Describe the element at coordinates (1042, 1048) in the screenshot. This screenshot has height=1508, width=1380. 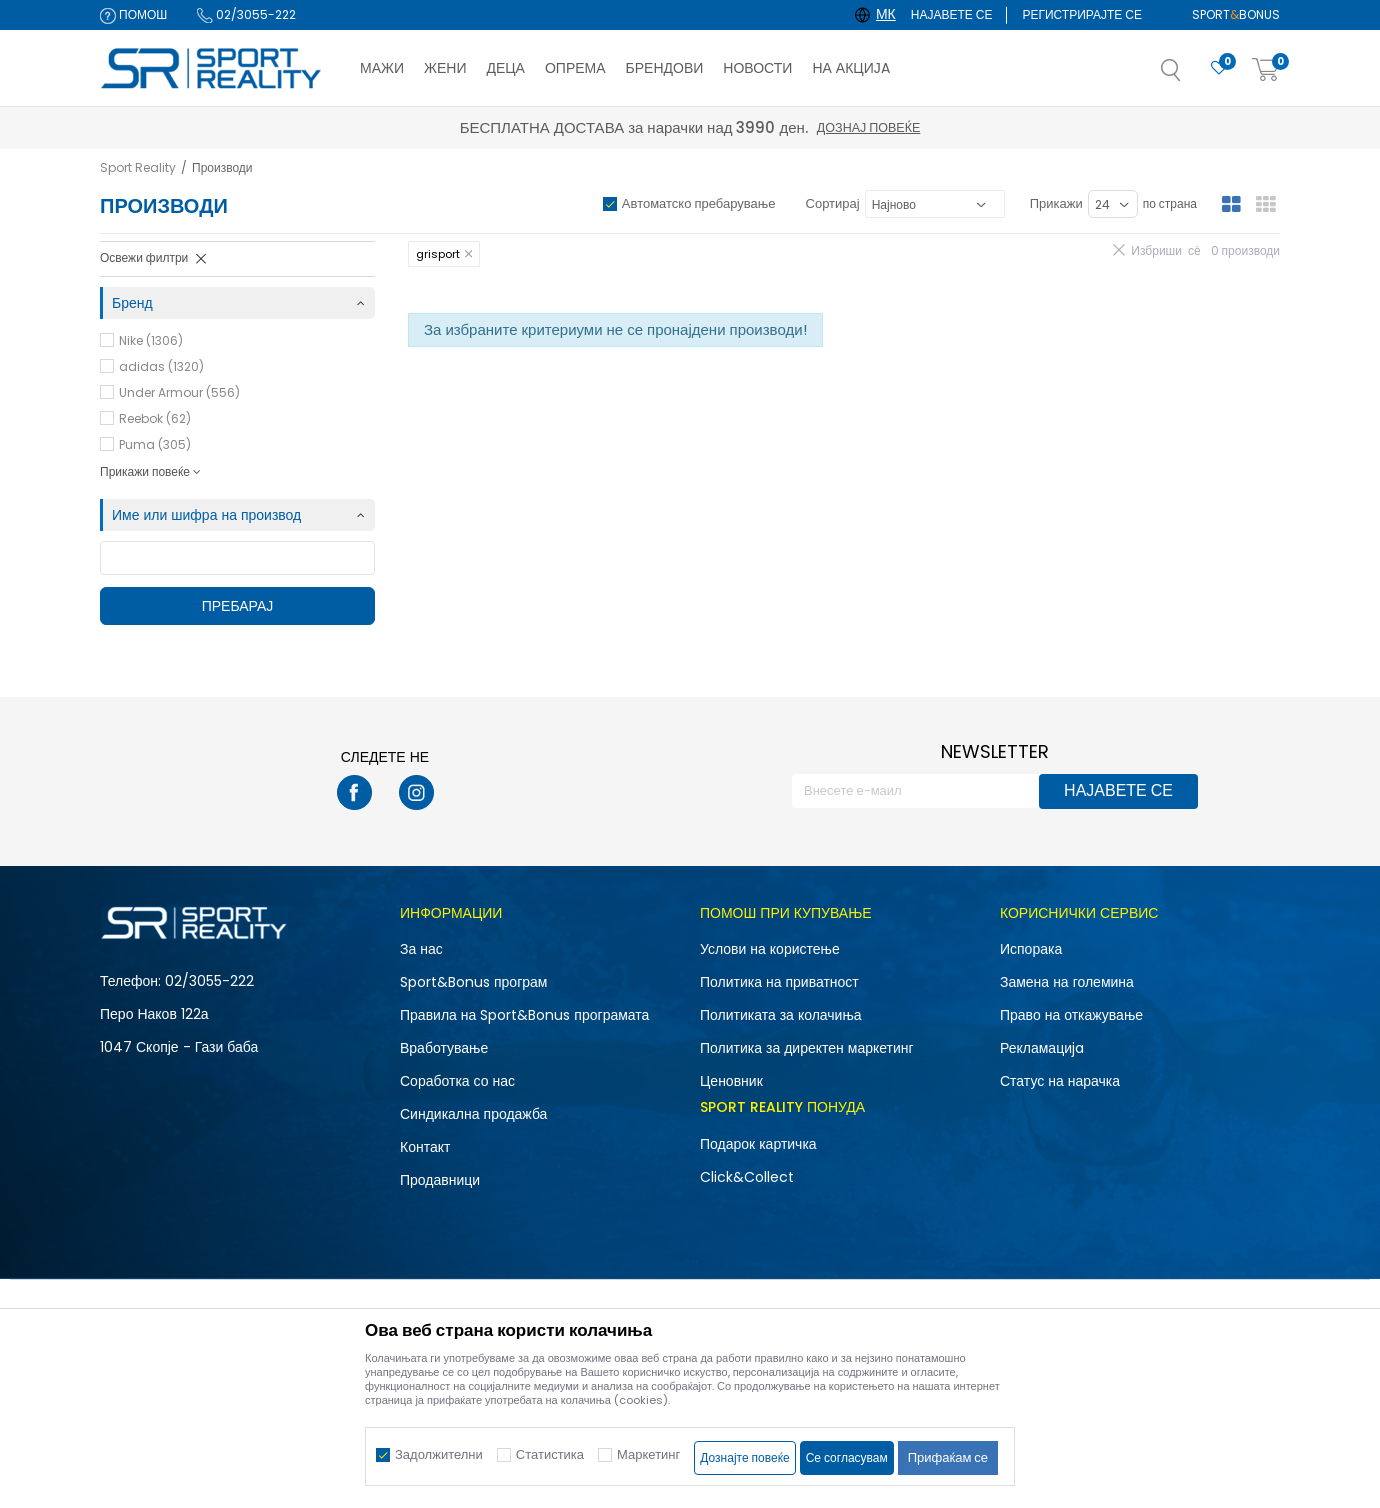
I see `Рекламациja` at that location.